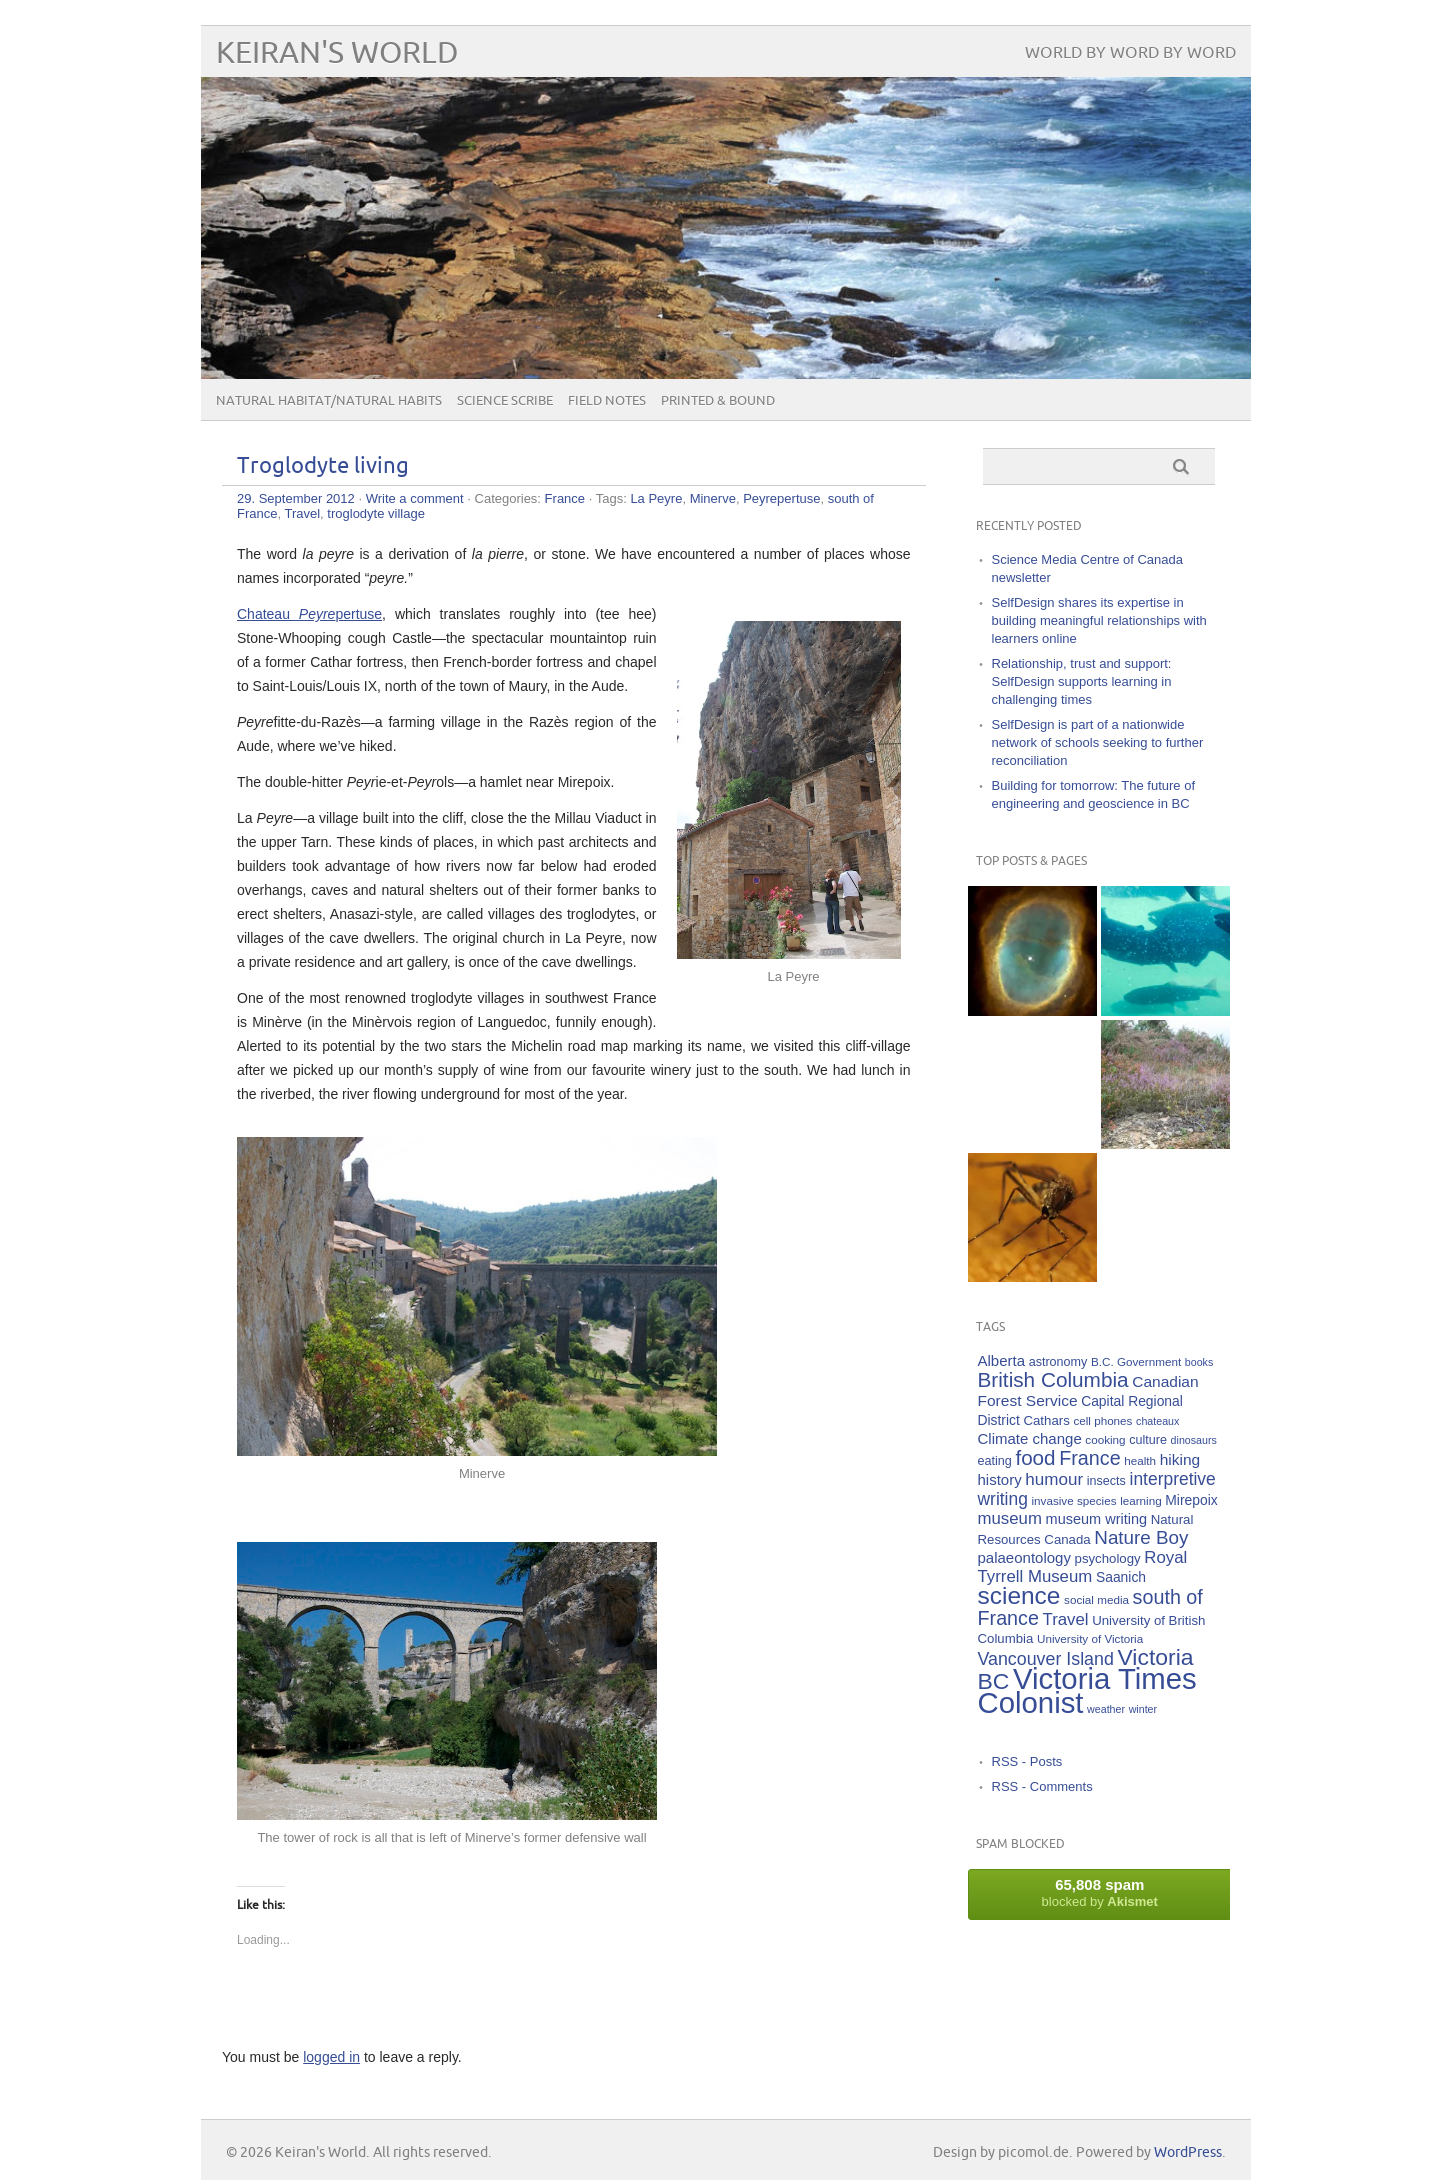 The image size is (1452, 2180). I want to click on Alberta [Alberta (10 items)], so click(1002, 1360).